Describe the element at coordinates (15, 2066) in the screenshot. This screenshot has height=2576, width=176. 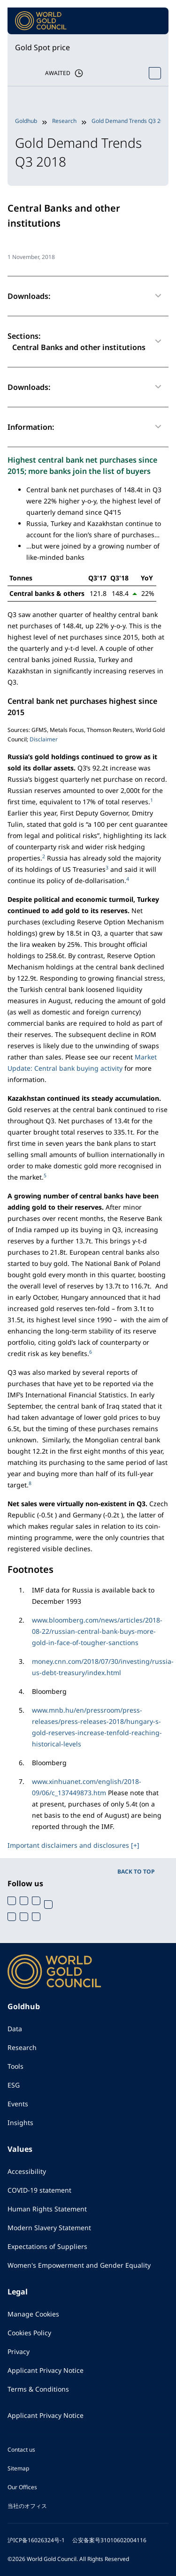
I see `Tools` at that location.